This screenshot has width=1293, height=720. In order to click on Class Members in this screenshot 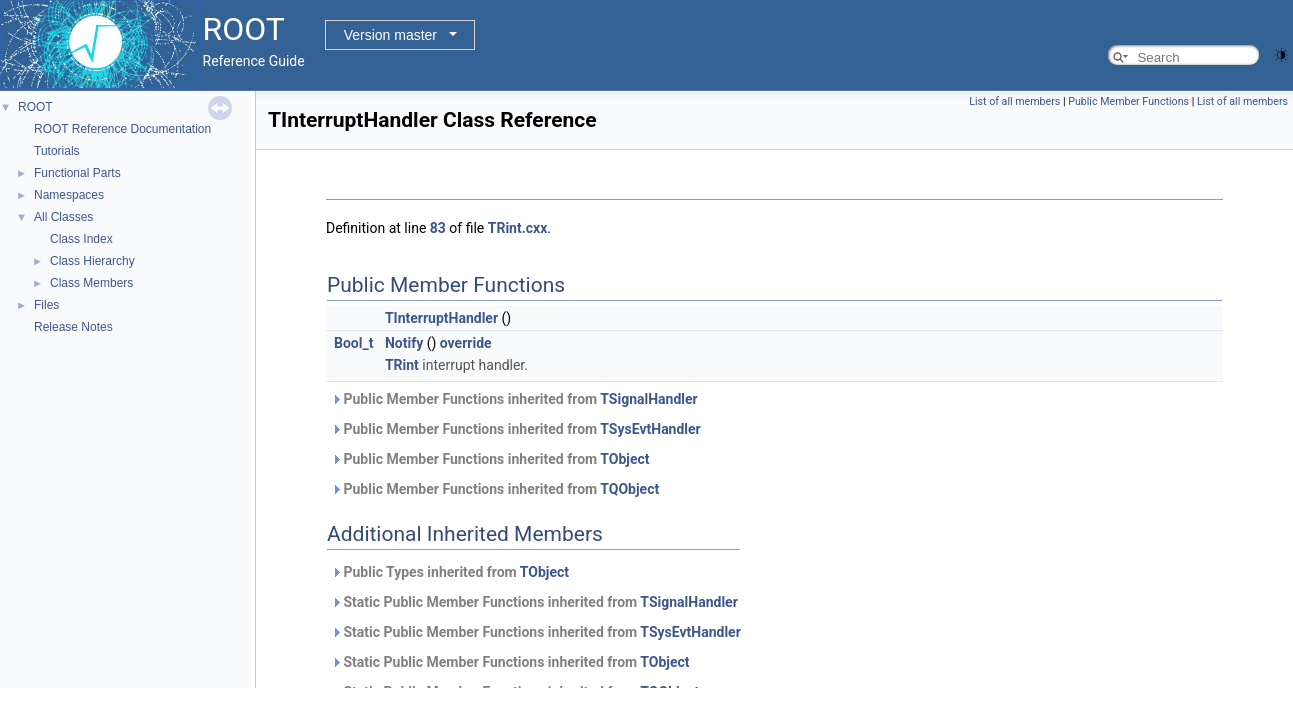, I will do `click(91, 283)`.